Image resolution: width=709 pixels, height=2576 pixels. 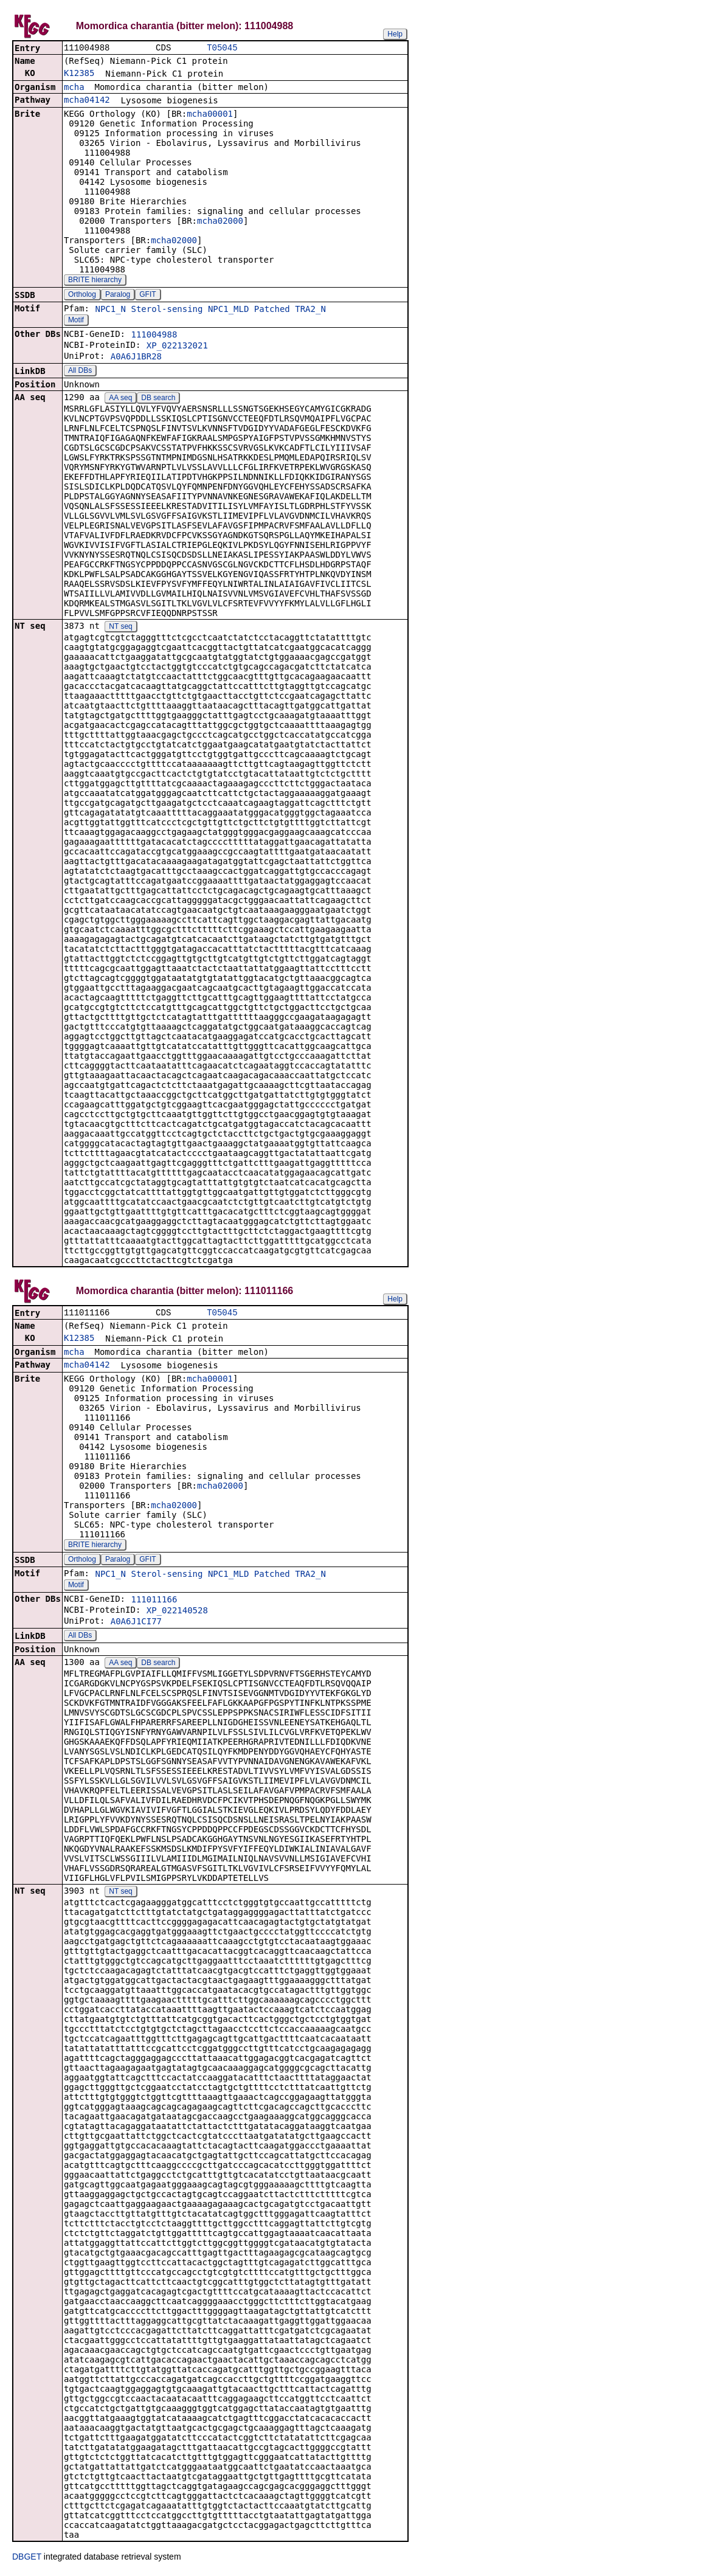 What do you see at coordinates (154, 336) in the screenshot?
I see `111004988` at bounding box center [154, 336].